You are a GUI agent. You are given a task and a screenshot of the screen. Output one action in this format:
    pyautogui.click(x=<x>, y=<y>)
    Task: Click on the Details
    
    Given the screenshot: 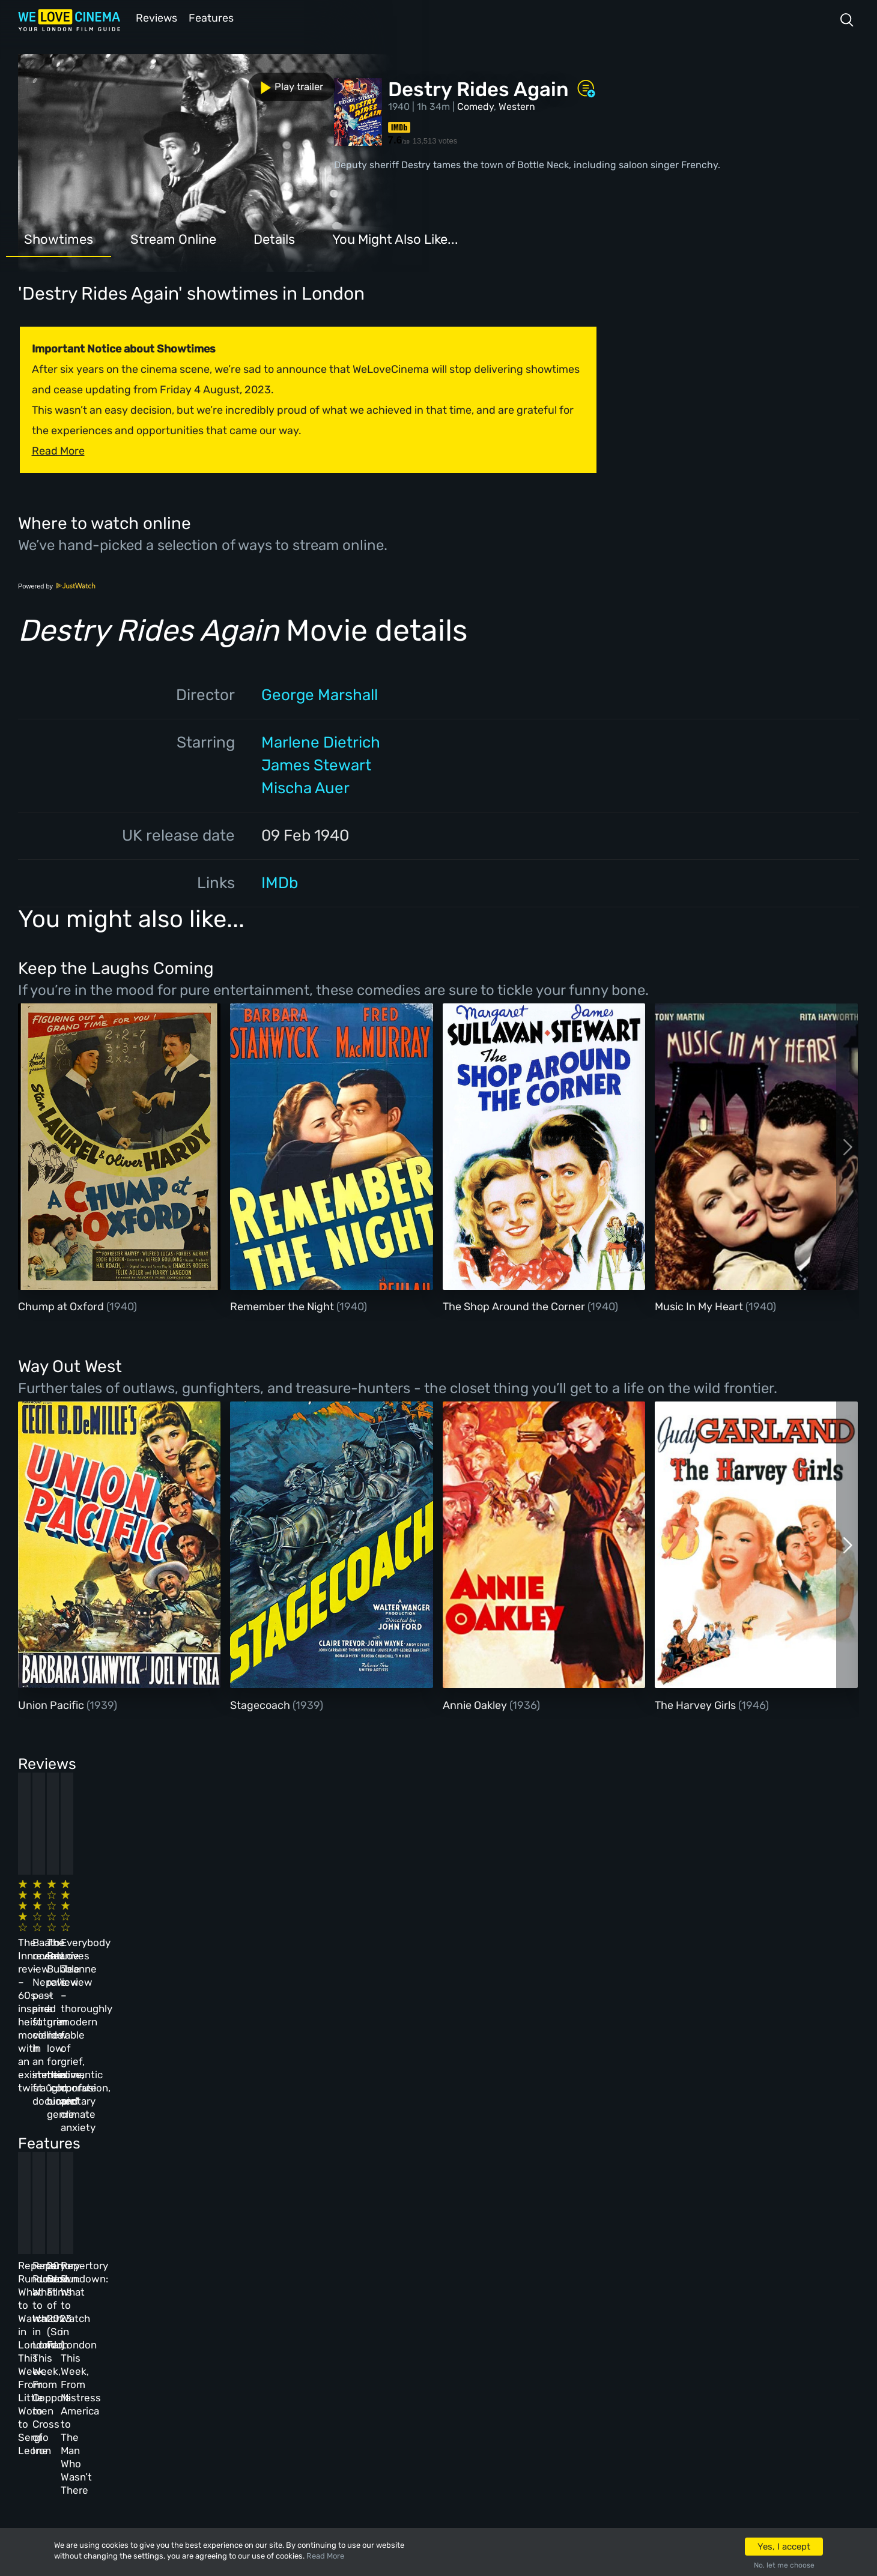 What is the action you would take?
    pyautogui.click(x=274, y=238)
    